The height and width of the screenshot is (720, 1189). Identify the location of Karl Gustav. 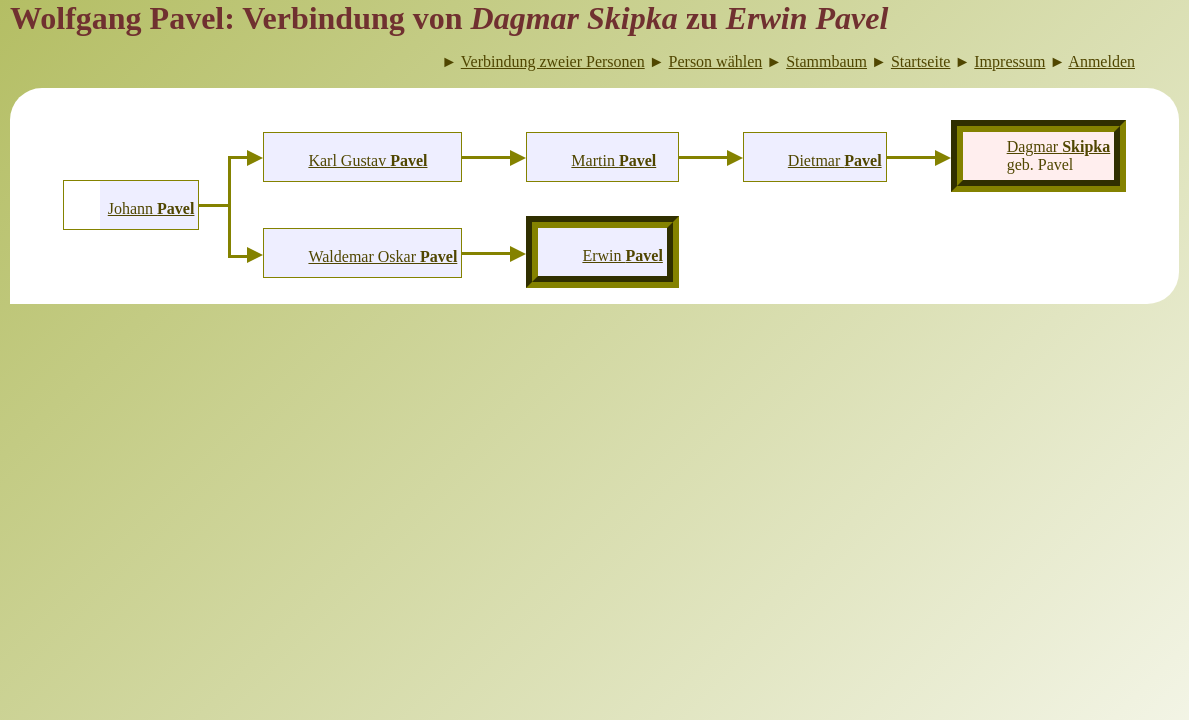
(367, 160).